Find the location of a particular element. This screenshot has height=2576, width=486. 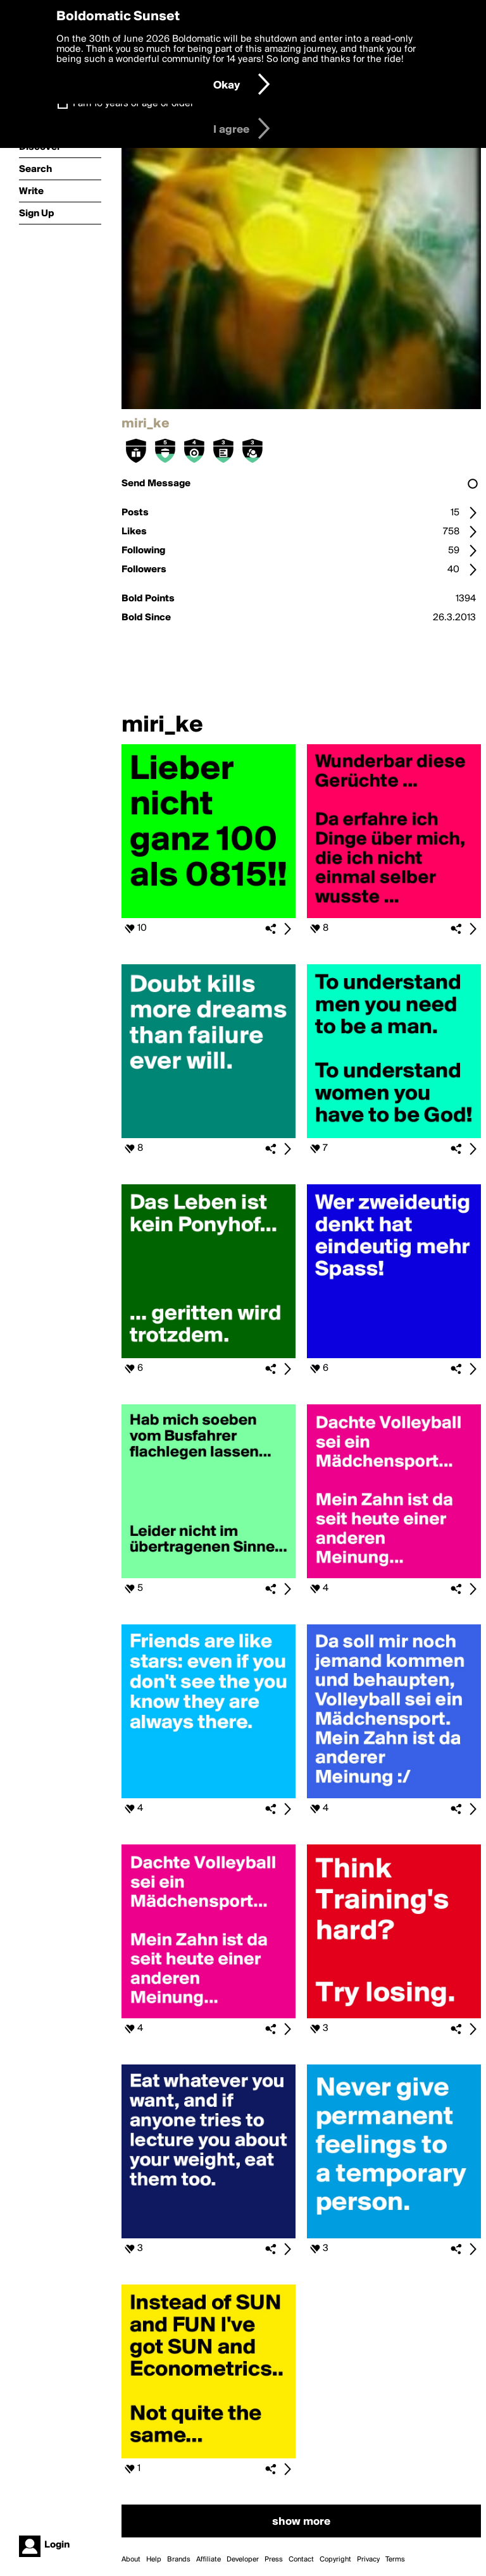

Brands is located at coordinates (178, 2559).